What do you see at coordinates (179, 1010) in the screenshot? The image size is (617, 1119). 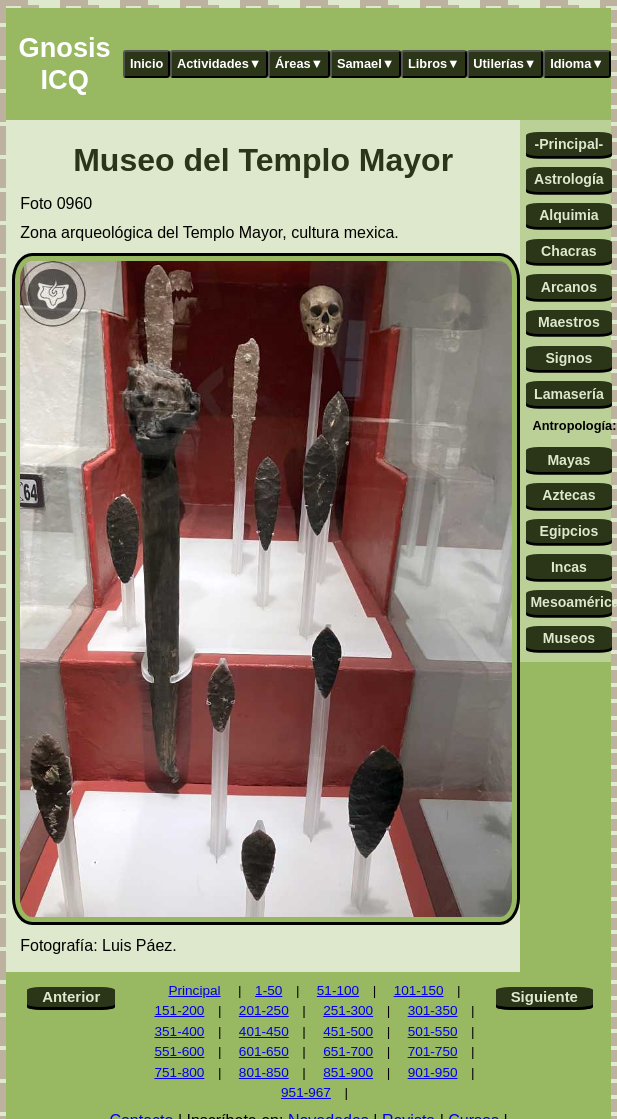 I see `151-200` at bounding box center [179, 1010].